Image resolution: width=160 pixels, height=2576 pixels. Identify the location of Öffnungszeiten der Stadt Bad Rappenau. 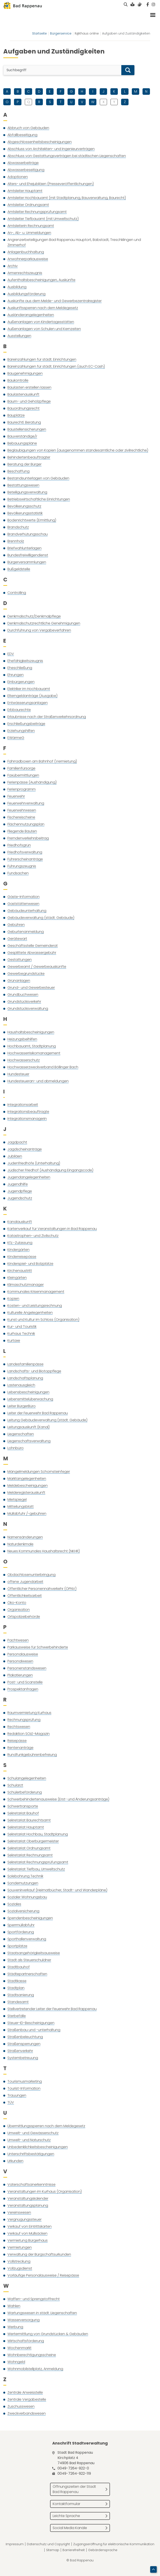
(74, 2489).